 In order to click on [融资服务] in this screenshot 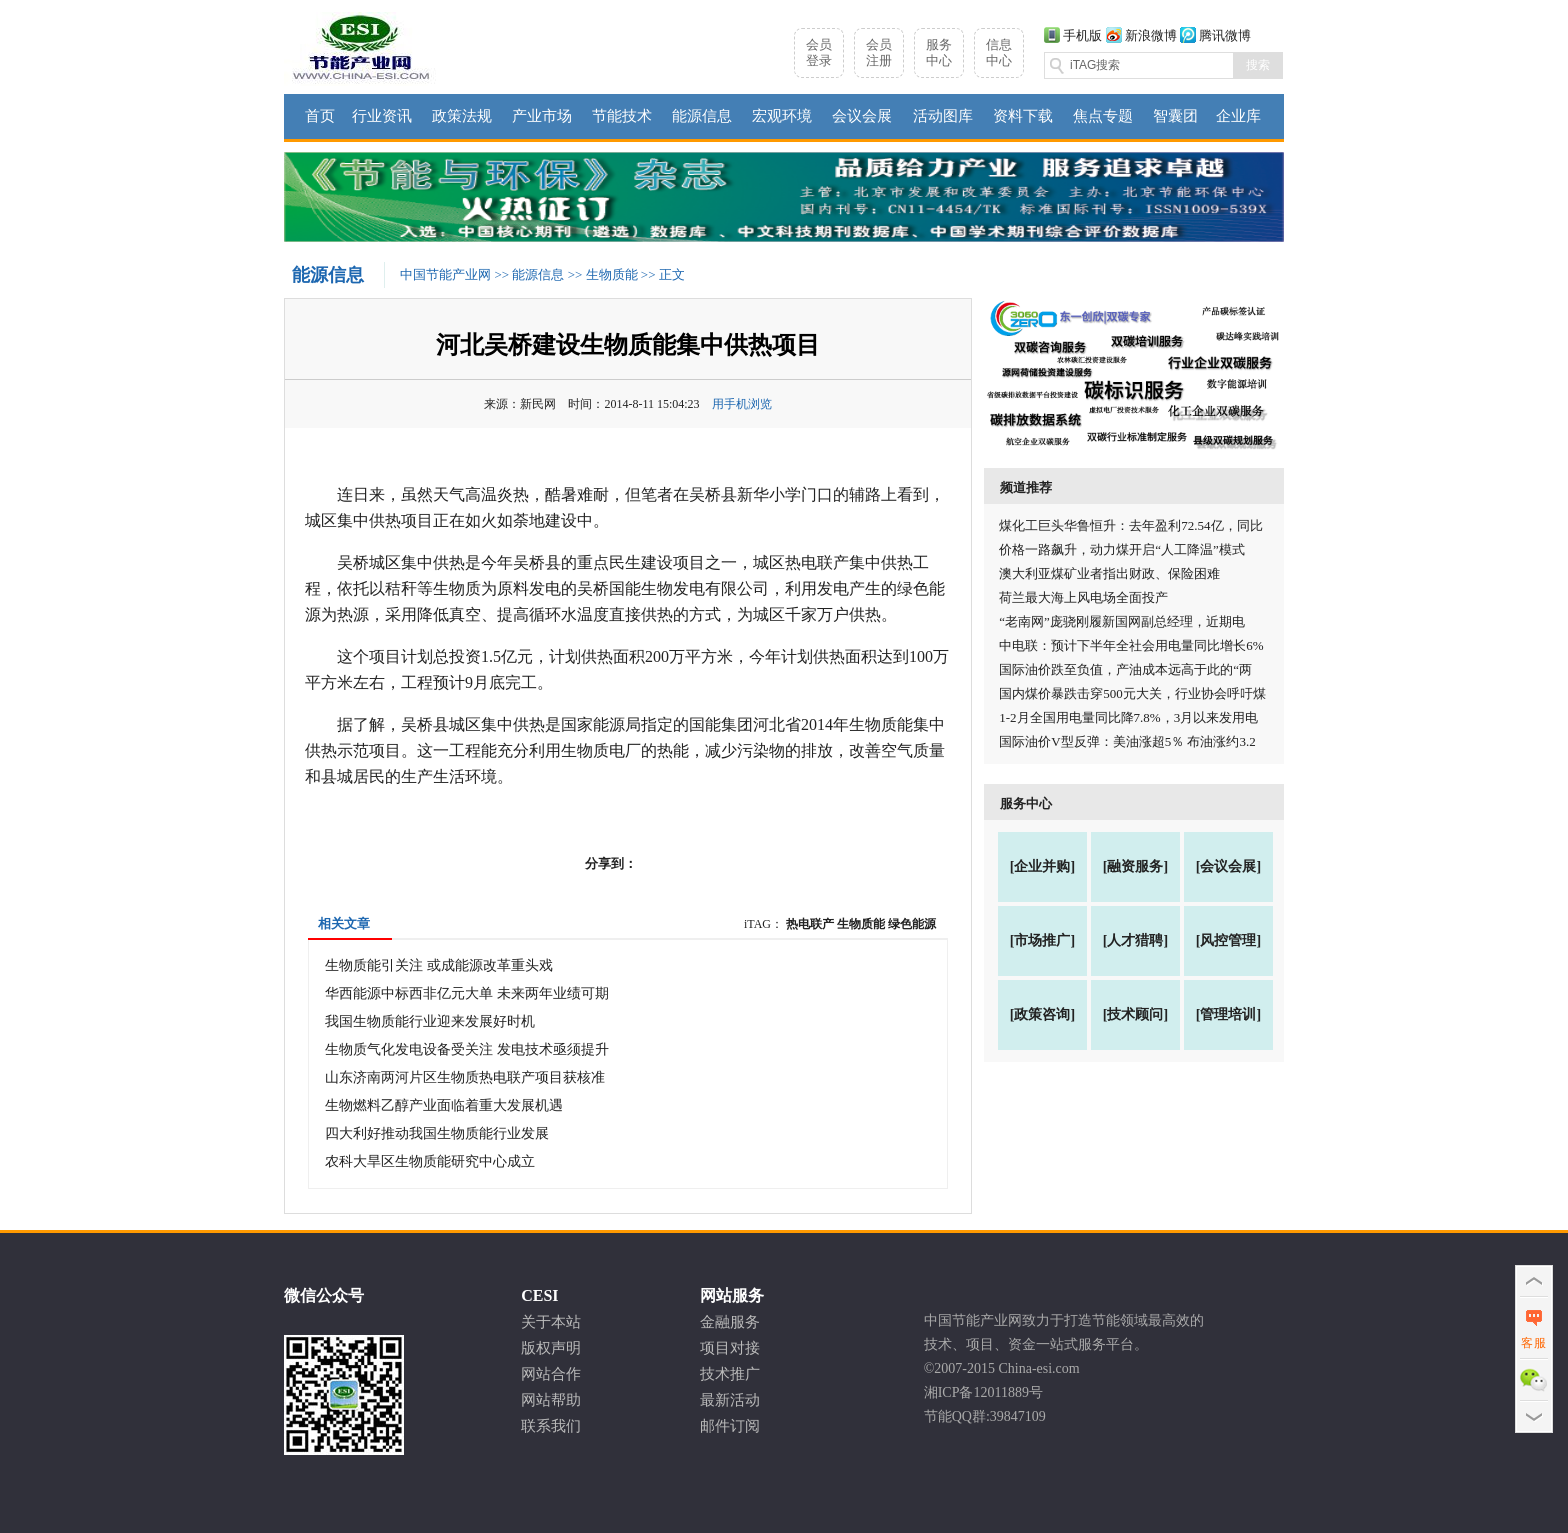, I will do `click(1135, 866)`.